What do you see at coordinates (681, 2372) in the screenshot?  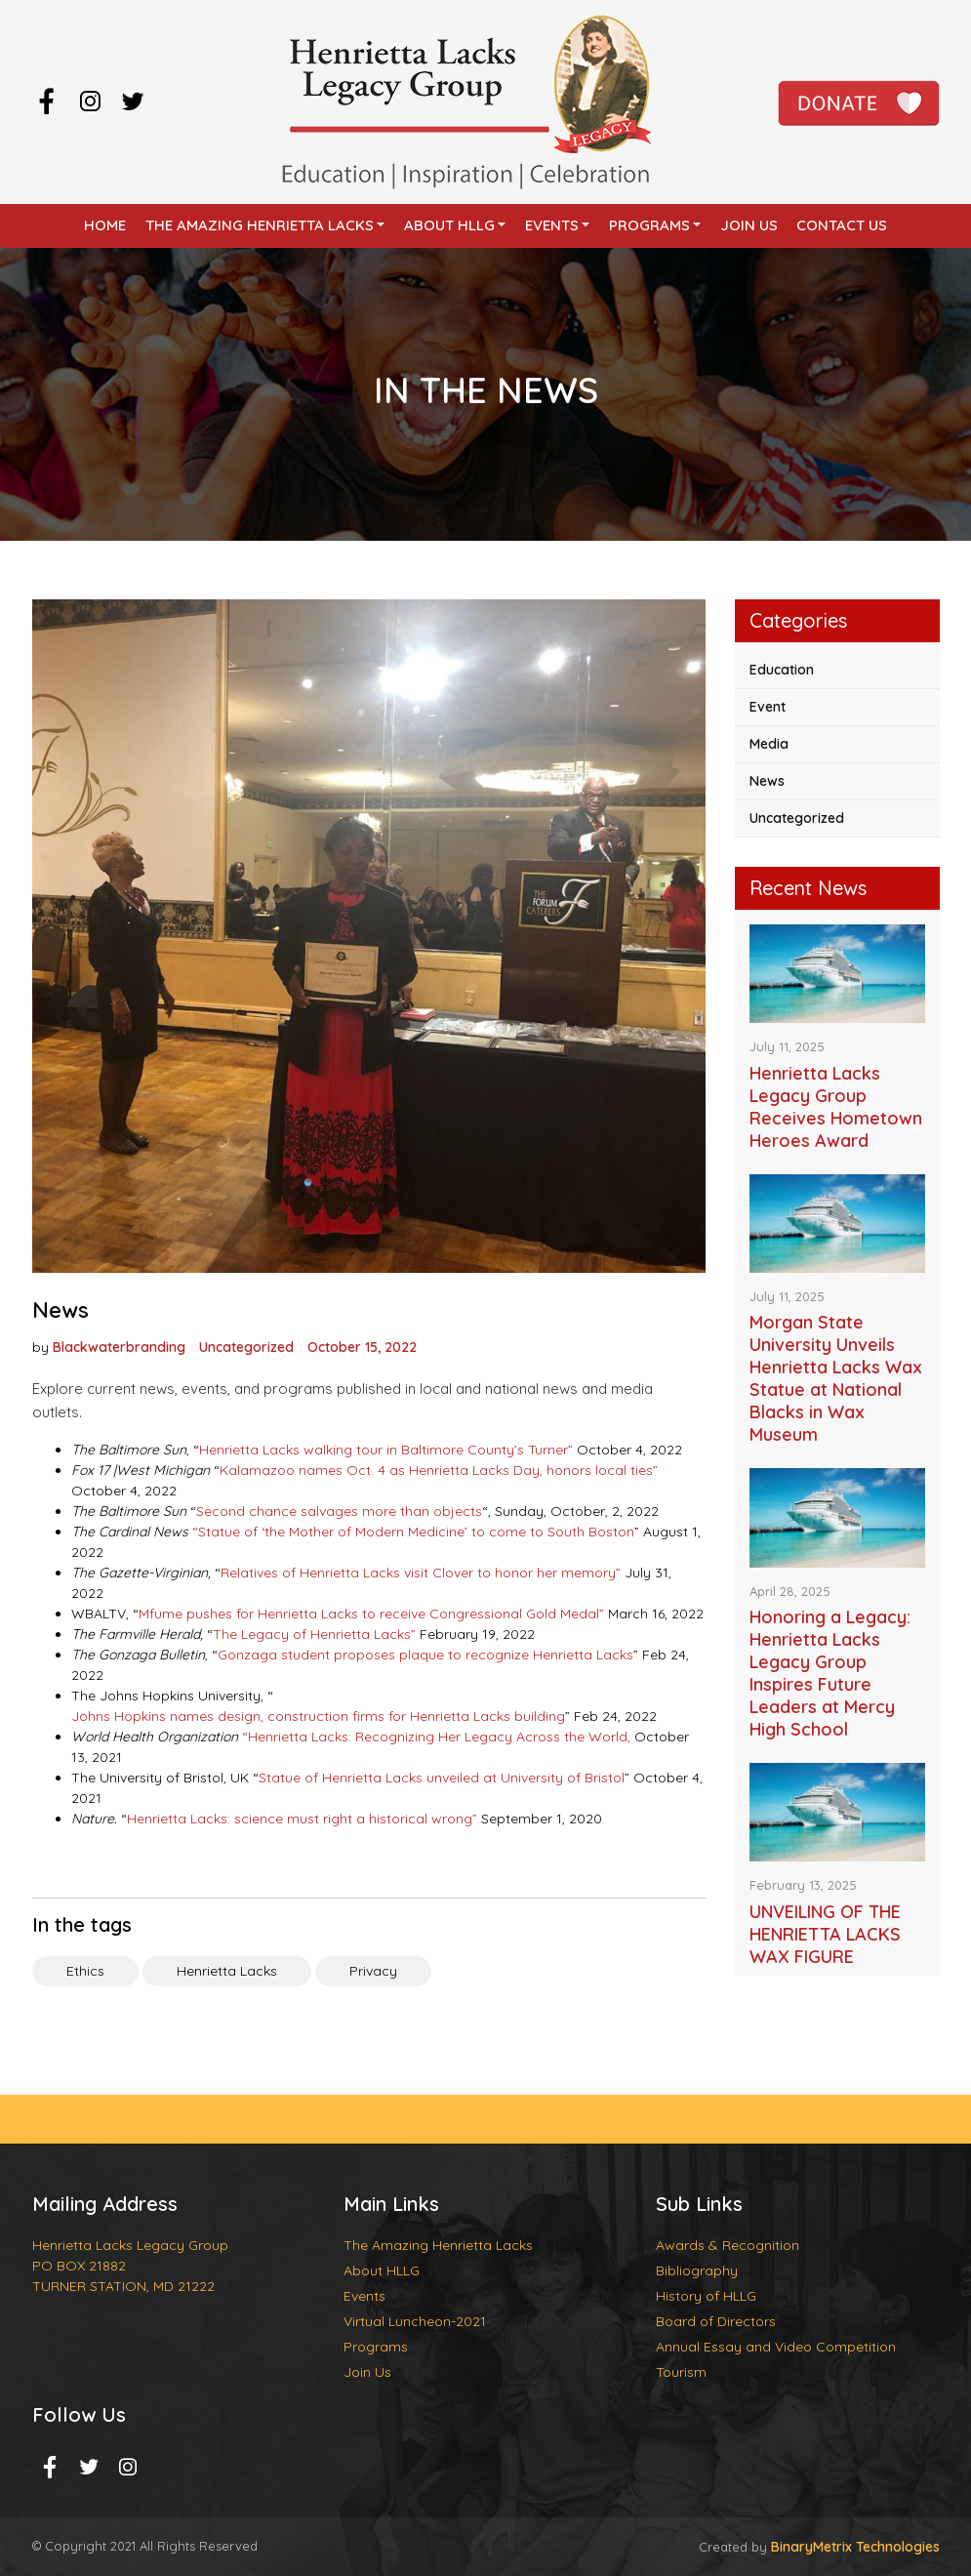 I see `Tourism` at bounding box center [681, 2372].